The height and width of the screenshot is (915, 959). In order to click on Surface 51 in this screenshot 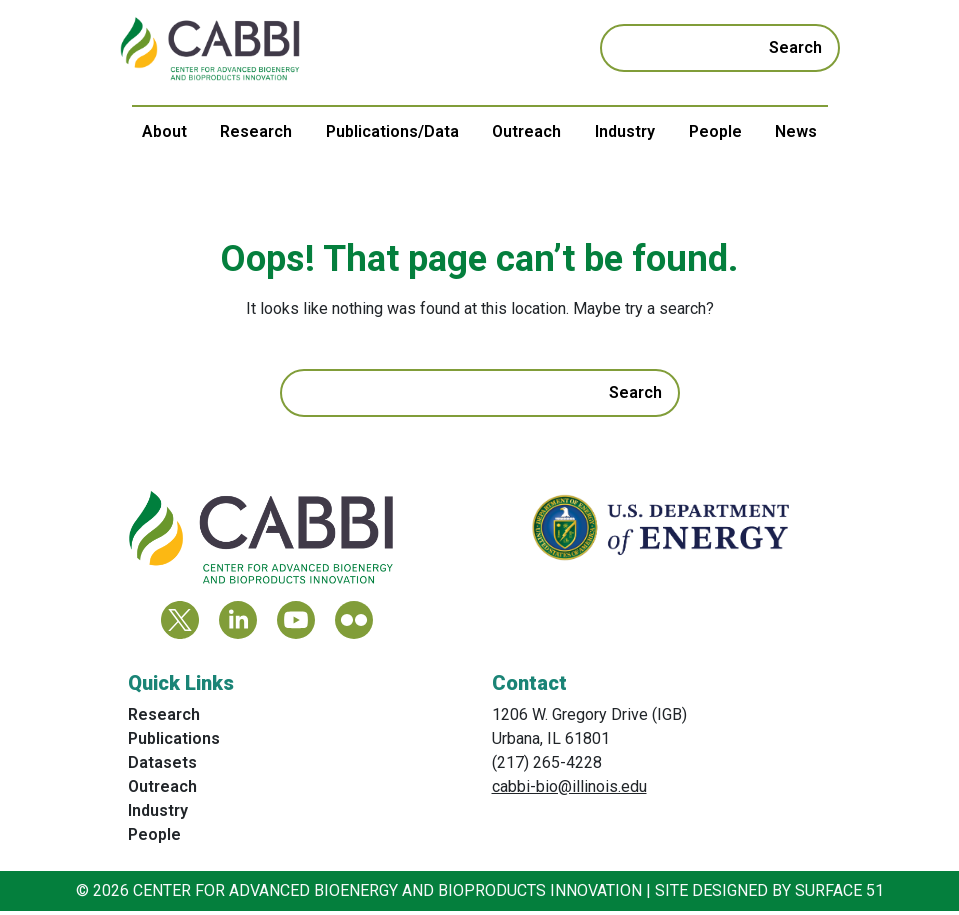, I will do `click(839, 894)`.